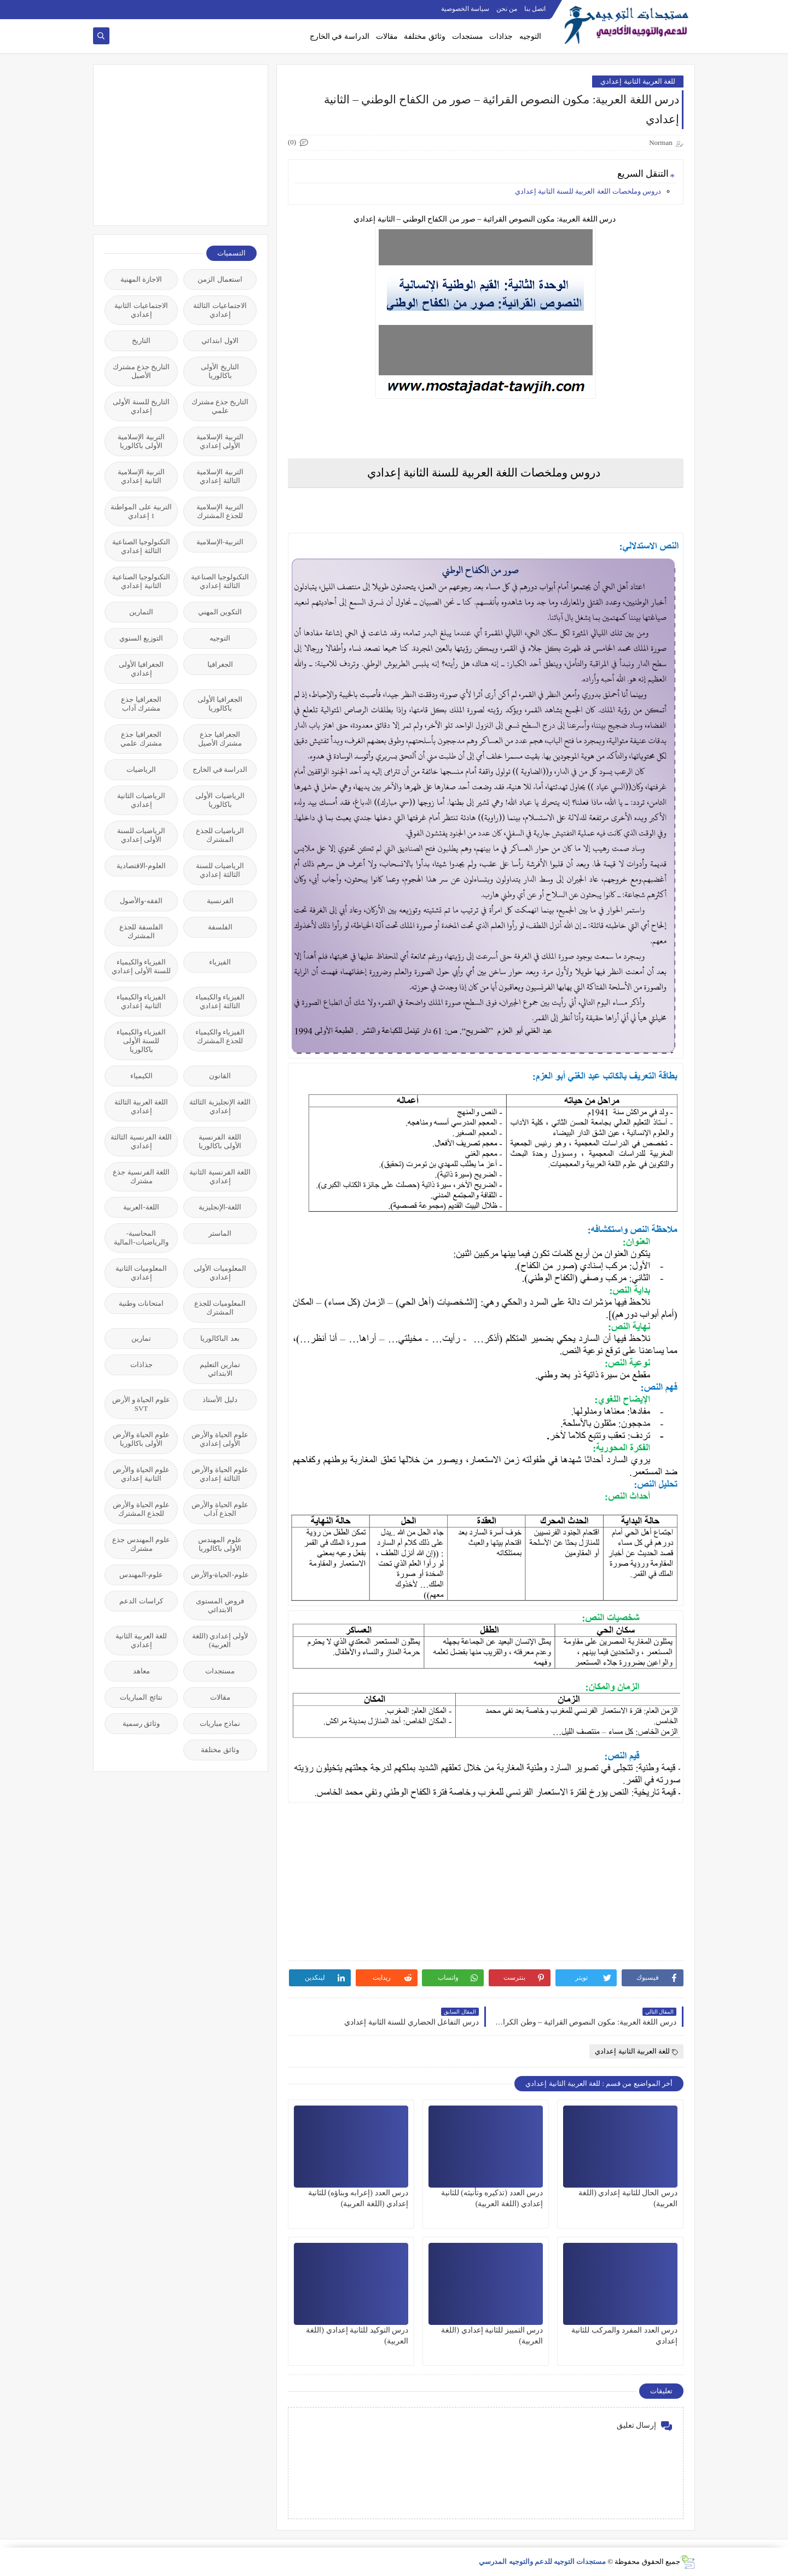  What do you see at coordinates (141, 638) in the screenshot?
I see `التوزيع السنوي` at bounding box center [141, 638].